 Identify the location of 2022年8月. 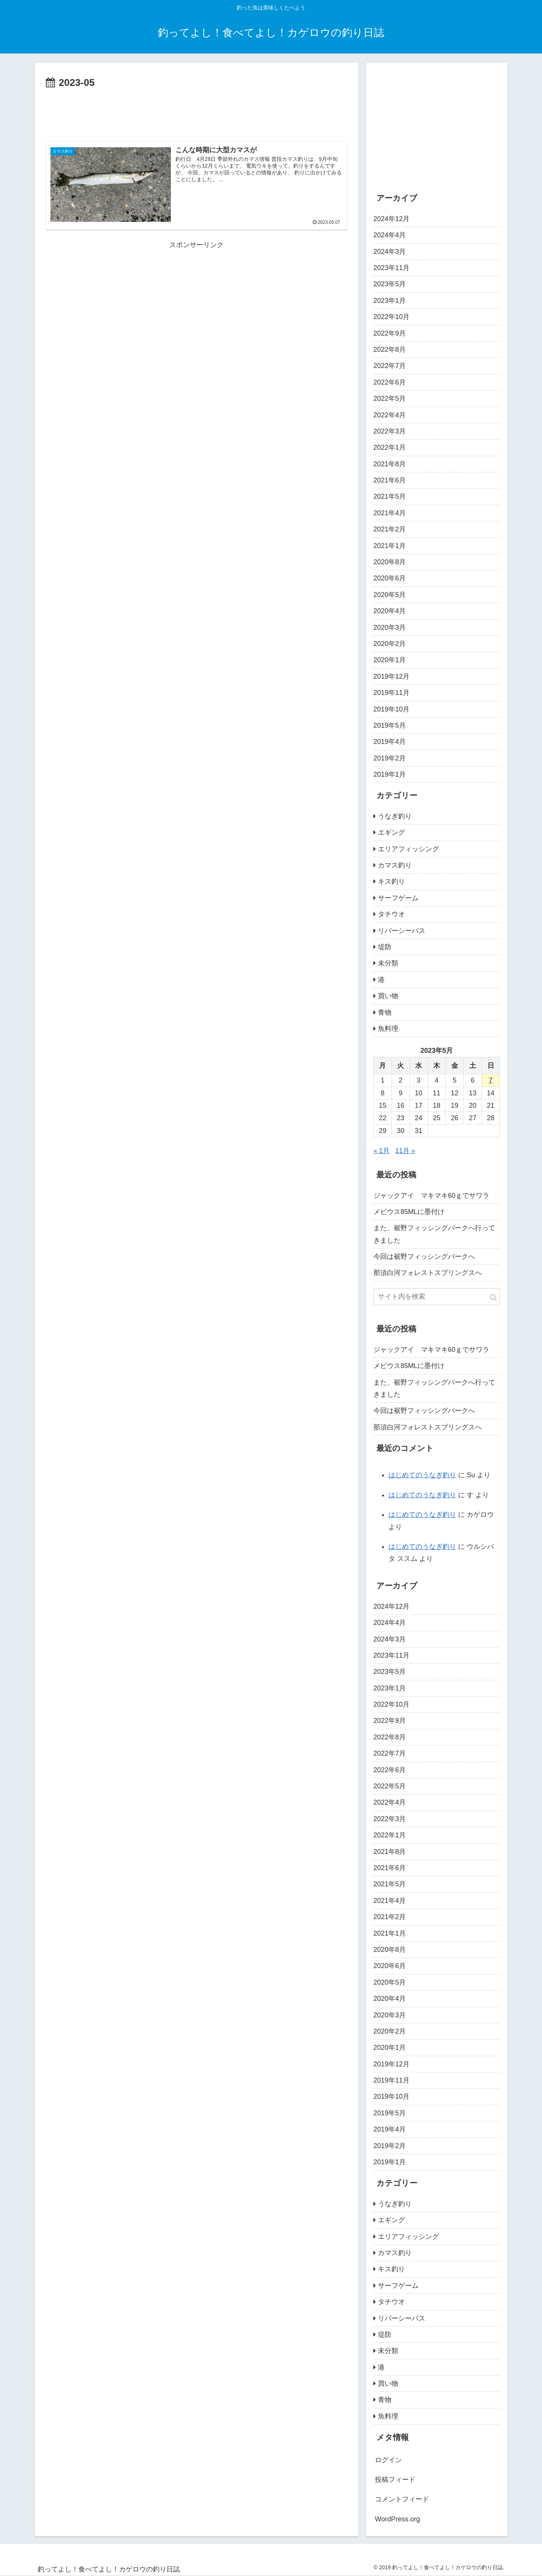
(389, 349).